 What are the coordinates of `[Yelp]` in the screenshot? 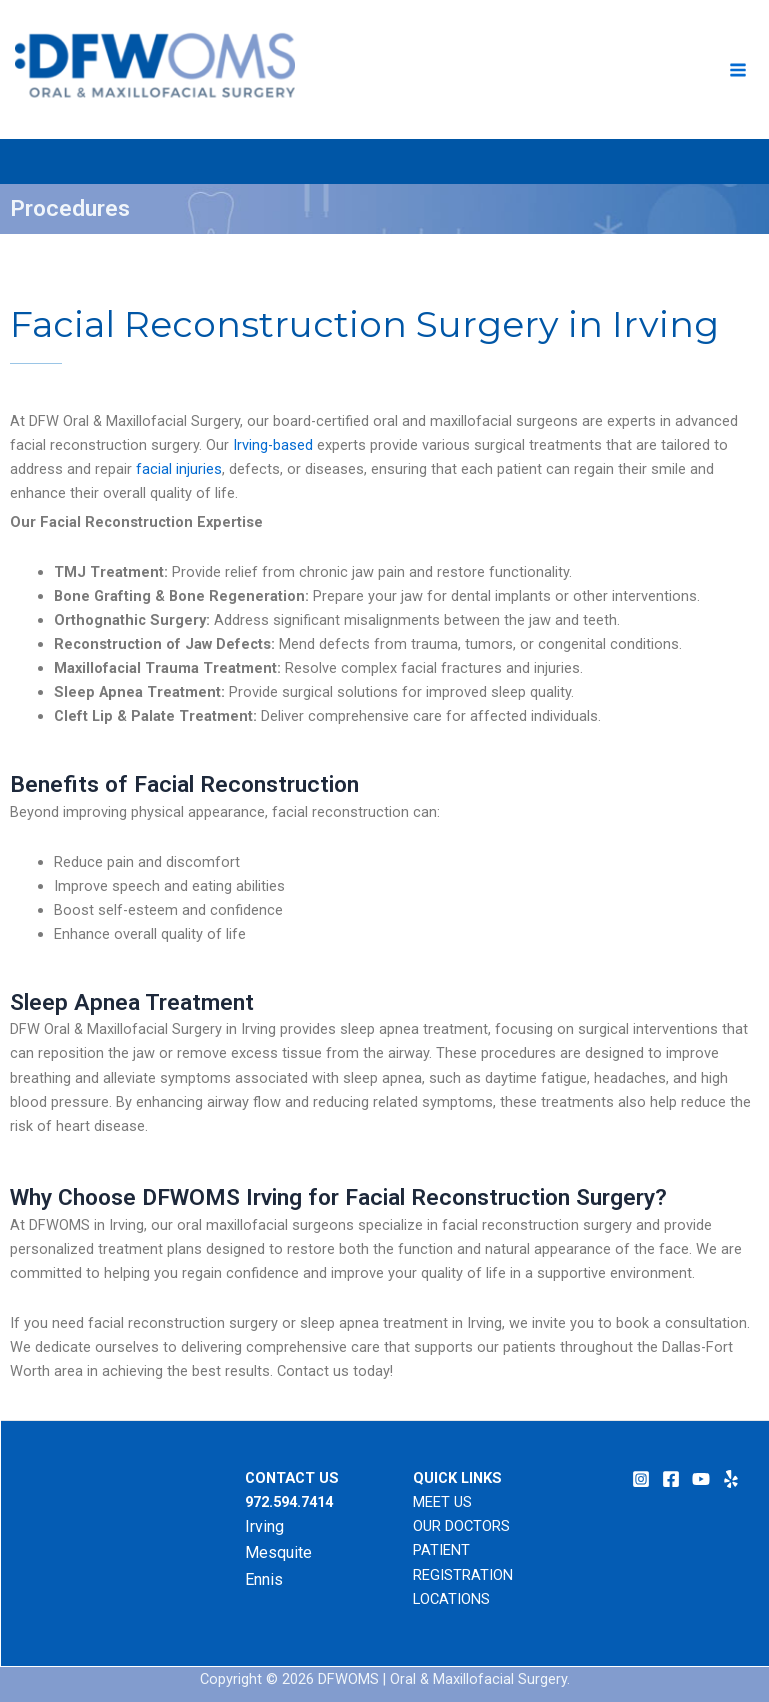 It's located at (731, 1479).